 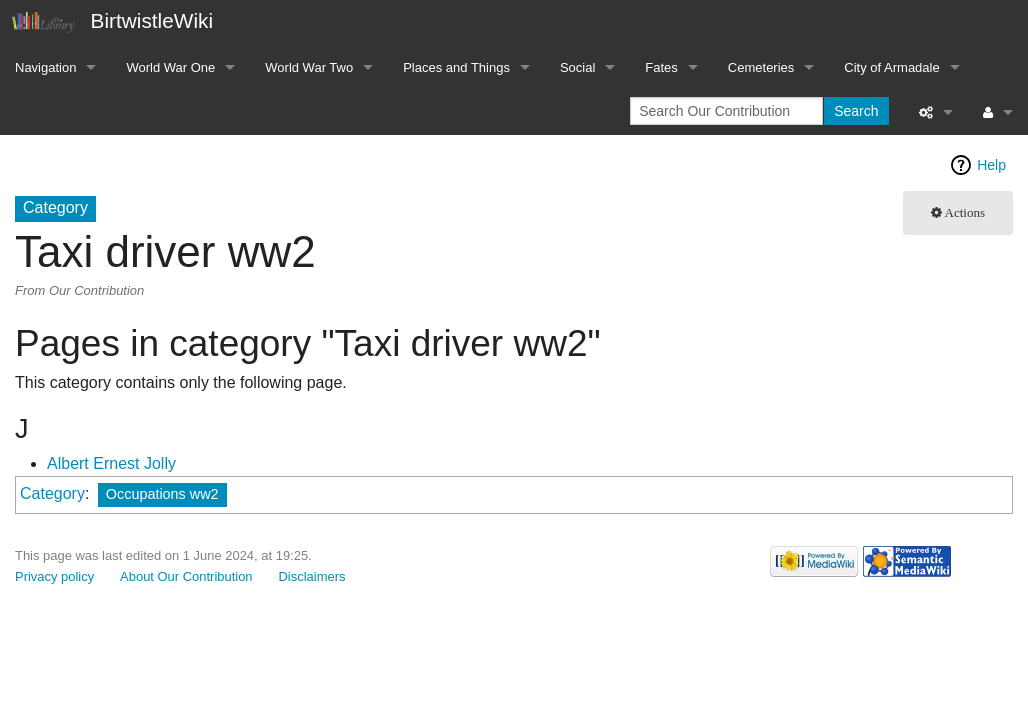 I want to click on Help, so click(x=991, y=165).